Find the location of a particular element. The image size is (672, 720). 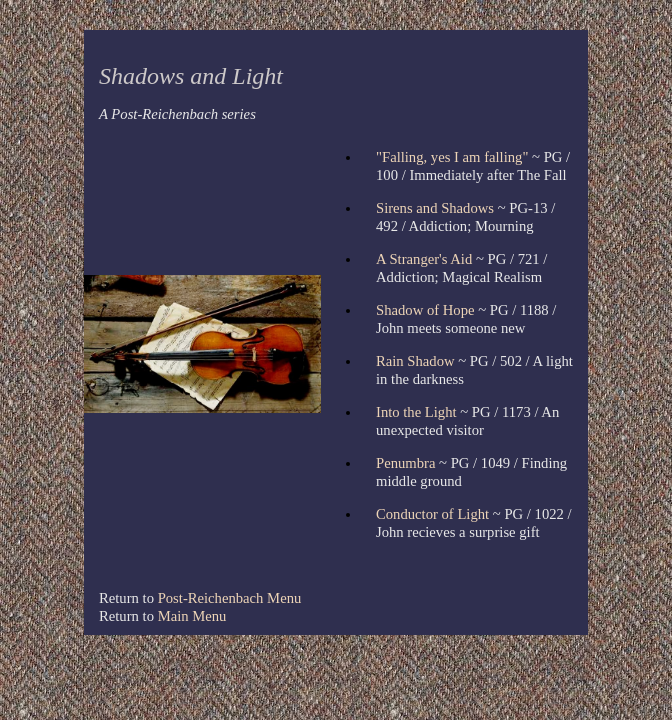

Conductor of Light is located at coordinates (432, 514).